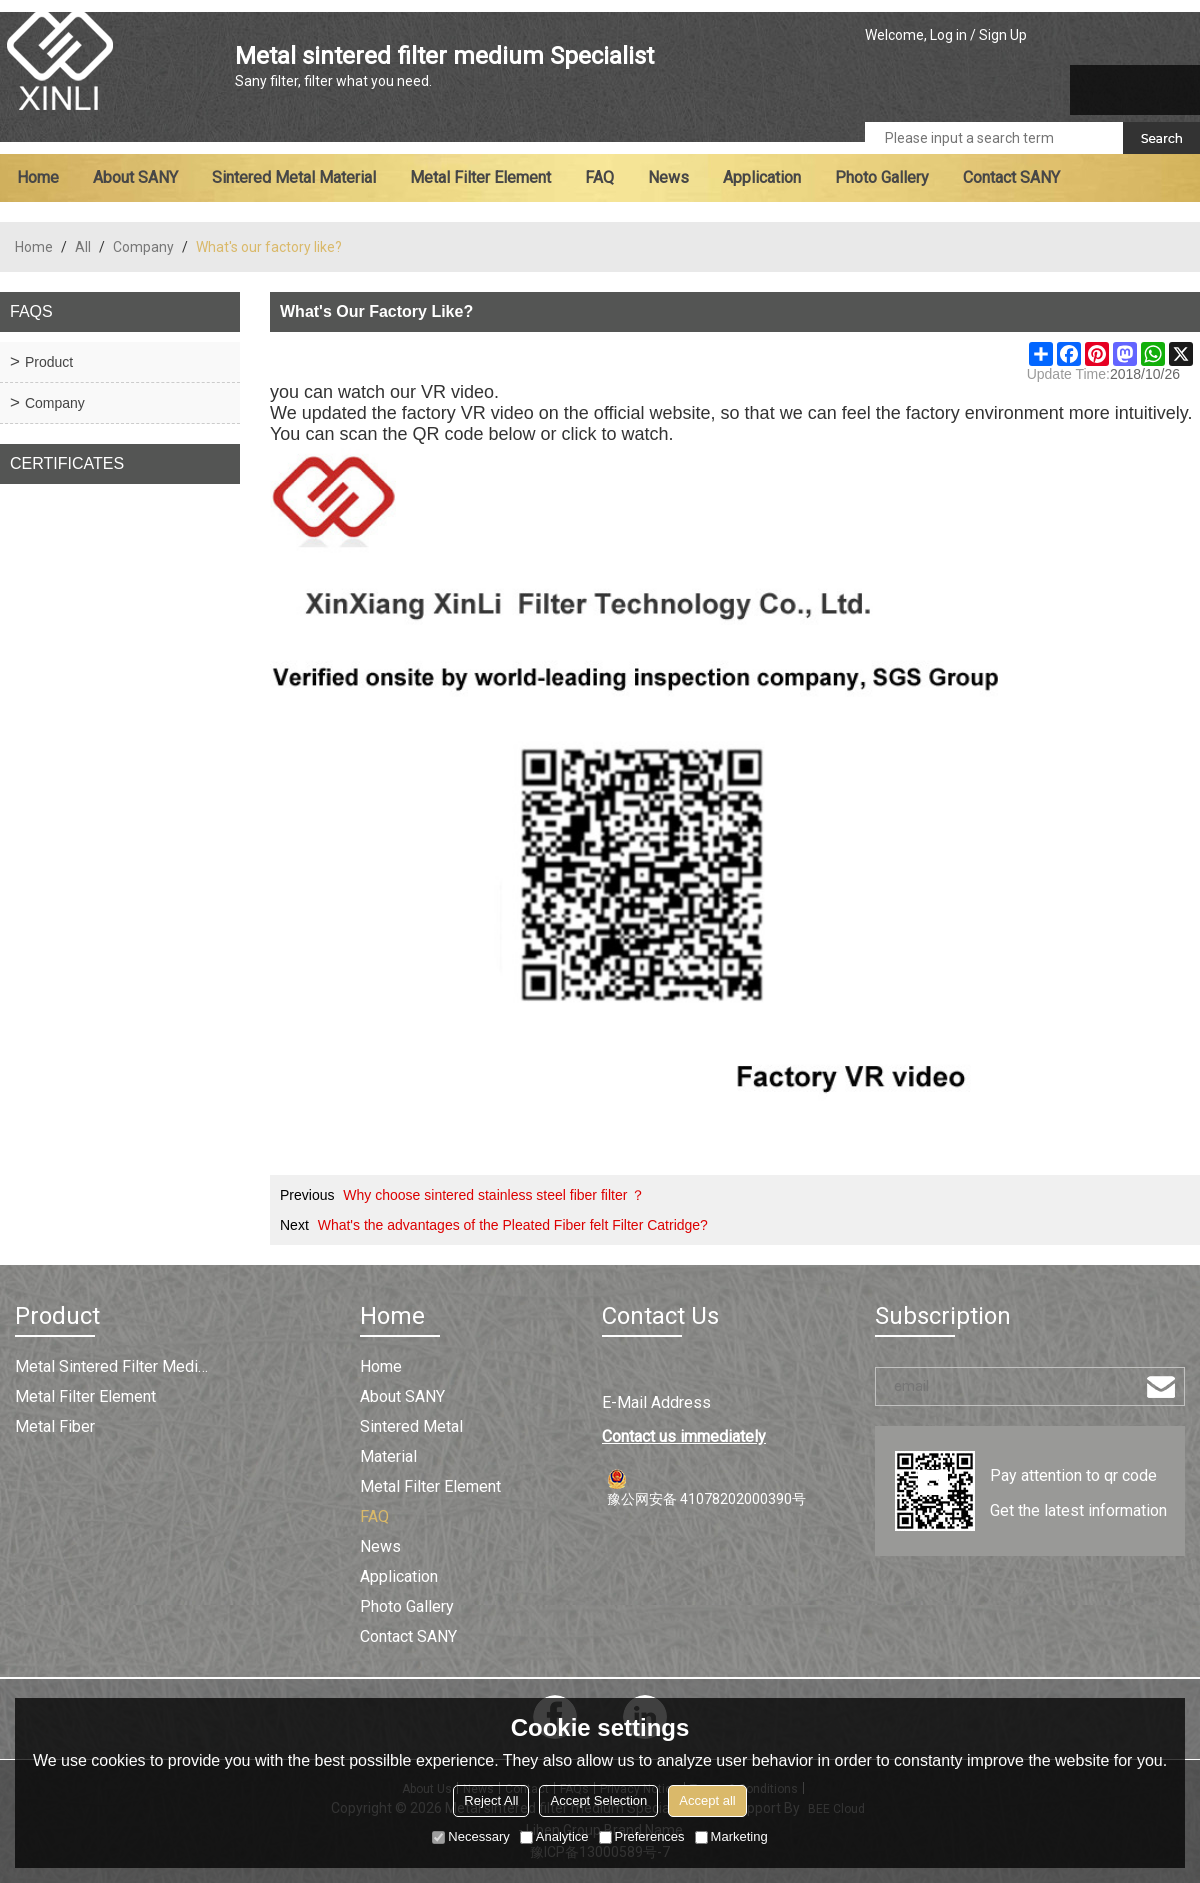 This screenshot has height=1883, width=1200. What do you see at coordinates (513, 1225) in the screenshot?
I see `What's the advantages of the Pleated Fiber felt Filter Catridge?` at bounding box center [513, 1225].